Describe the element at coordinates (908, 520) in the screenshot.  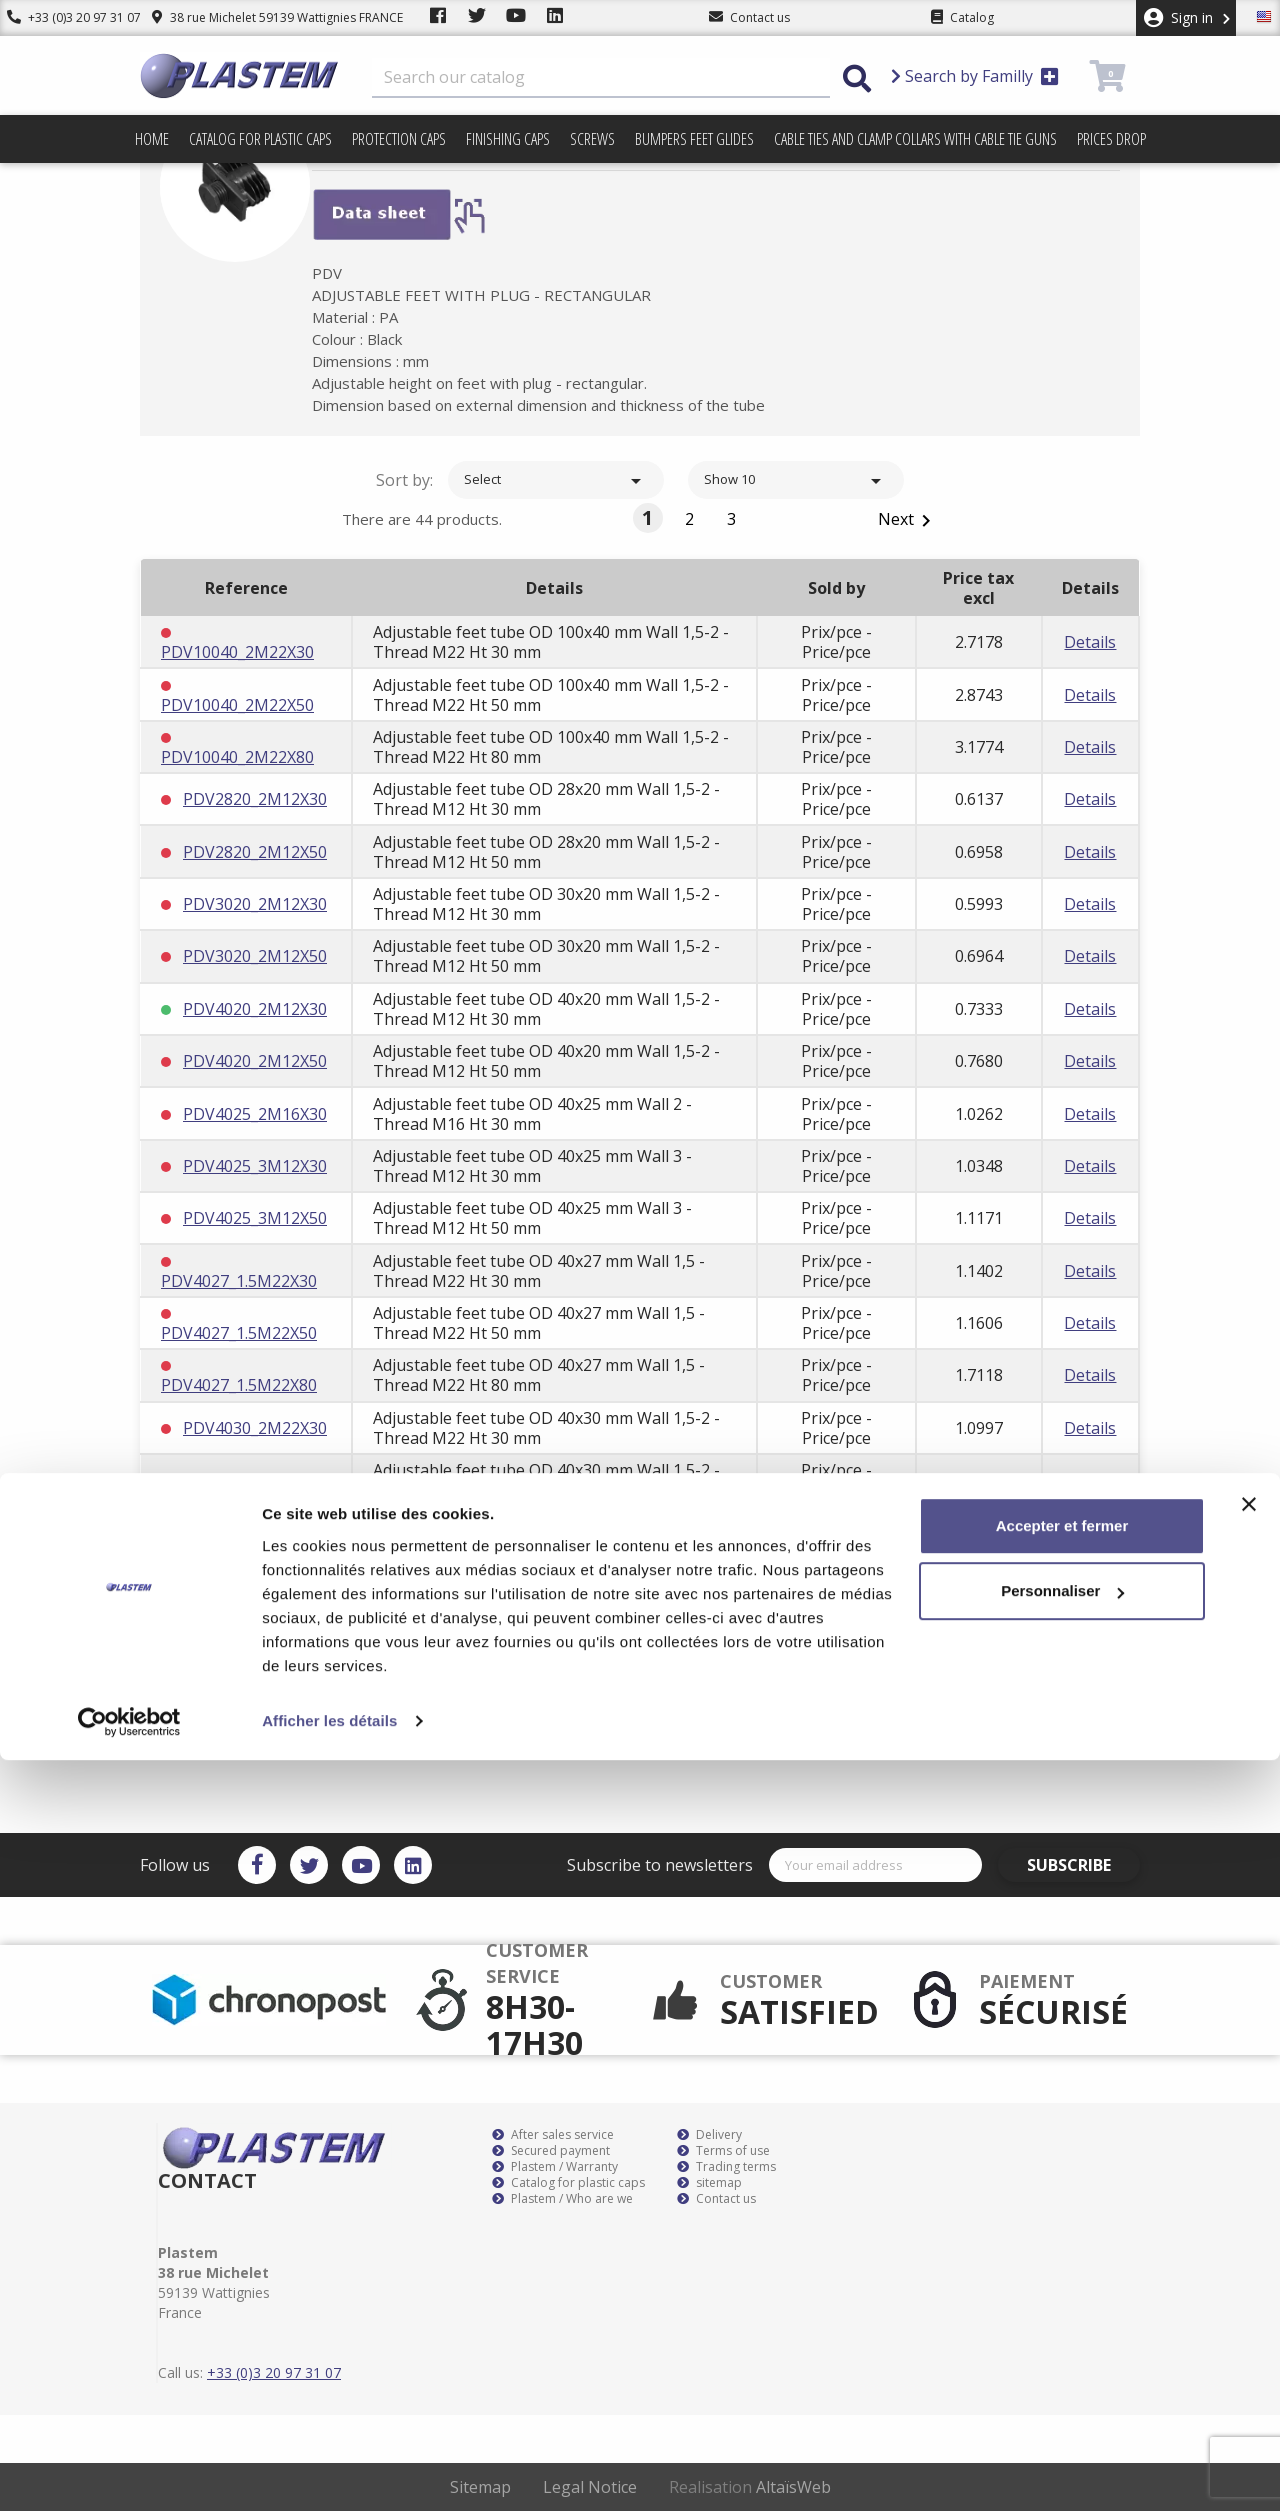
I see `Next` at that location.